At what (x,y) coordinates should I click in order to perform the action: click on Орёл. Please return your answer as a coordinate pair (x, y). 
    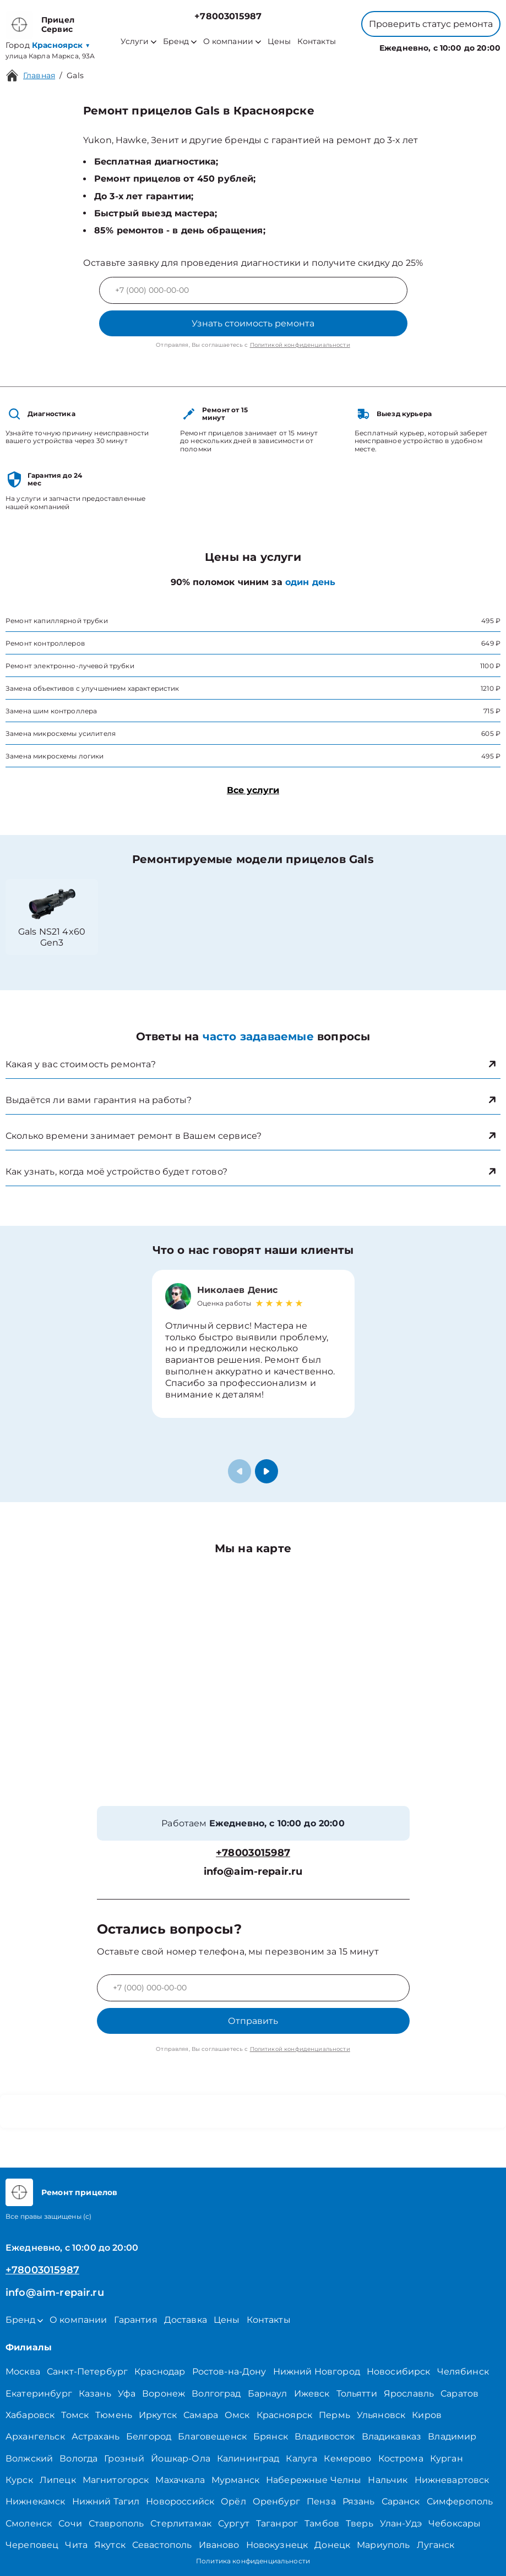
    Looking at the image, I should click on (233, 2501).